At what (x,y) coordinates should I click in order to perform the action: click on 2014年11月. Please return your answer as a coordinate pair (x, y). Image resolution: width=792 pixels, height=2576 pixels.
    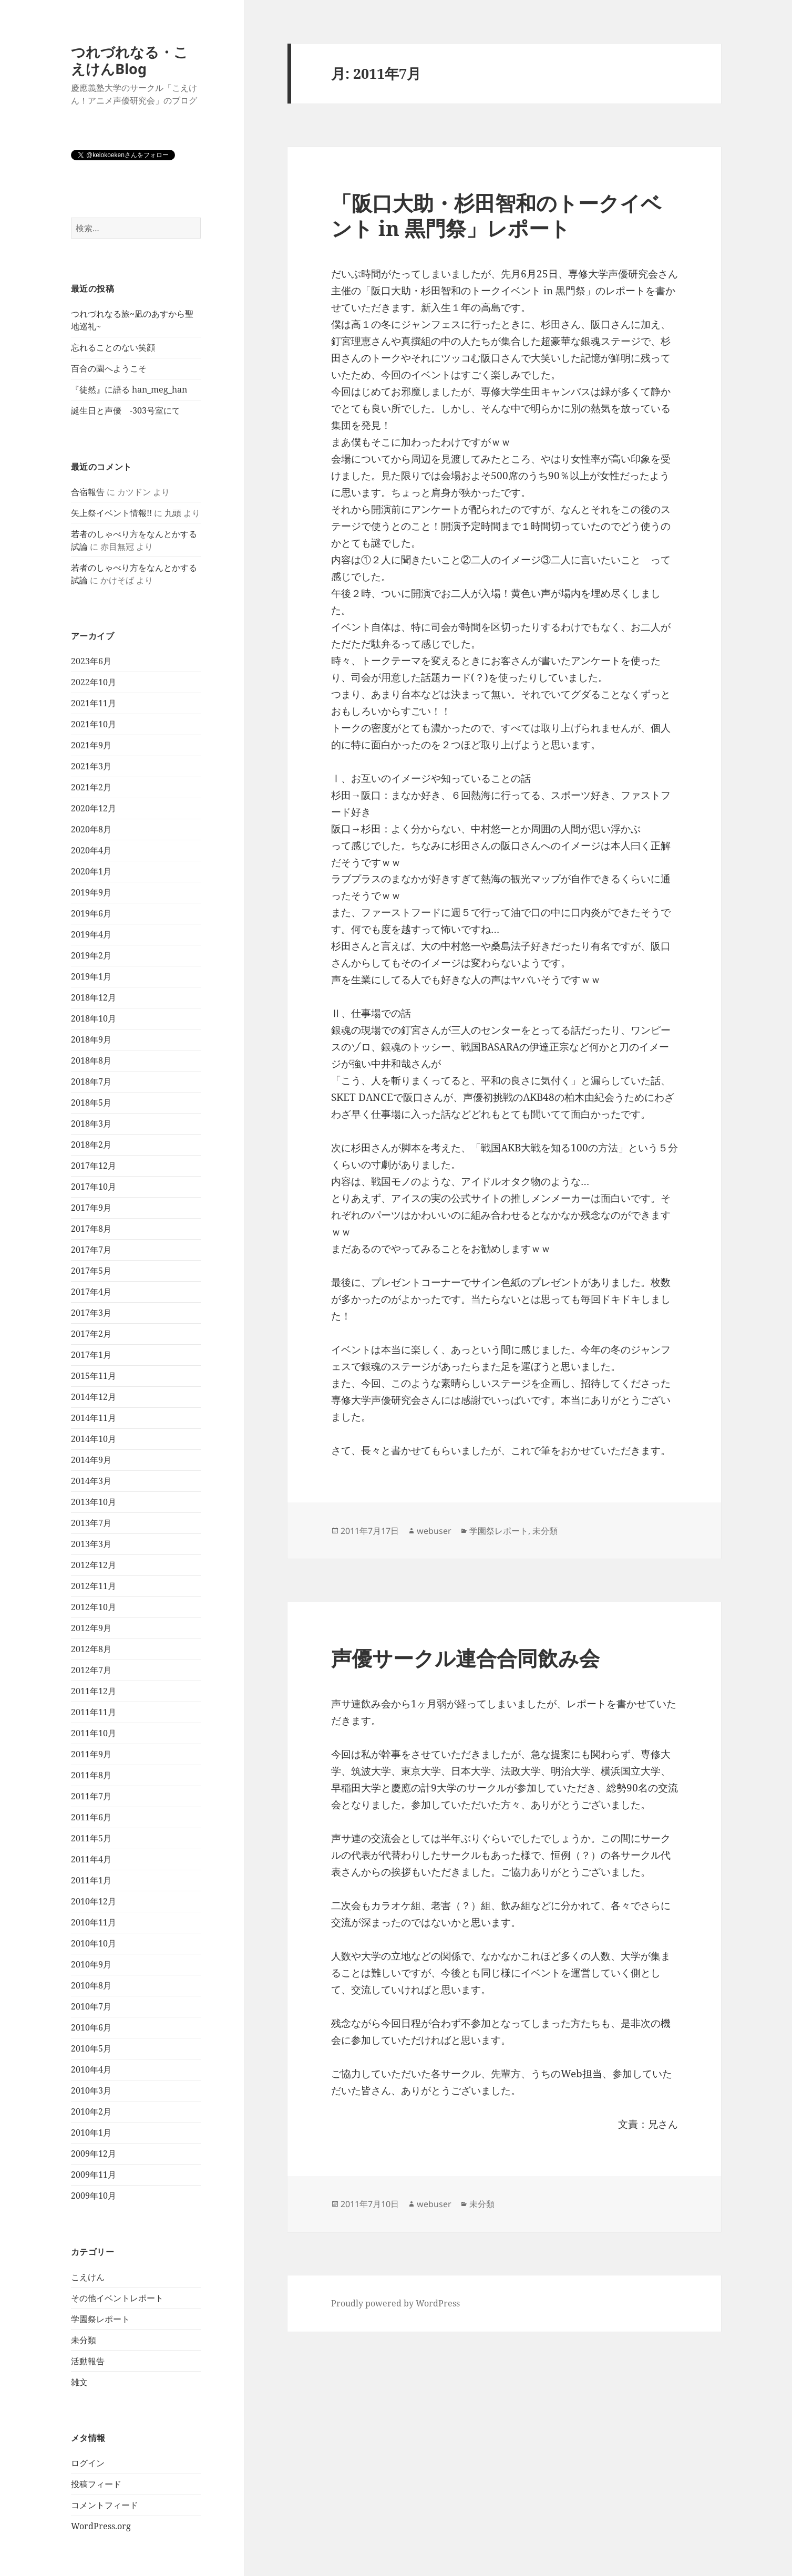
    Looking at the image, I should click on (93, 1418).